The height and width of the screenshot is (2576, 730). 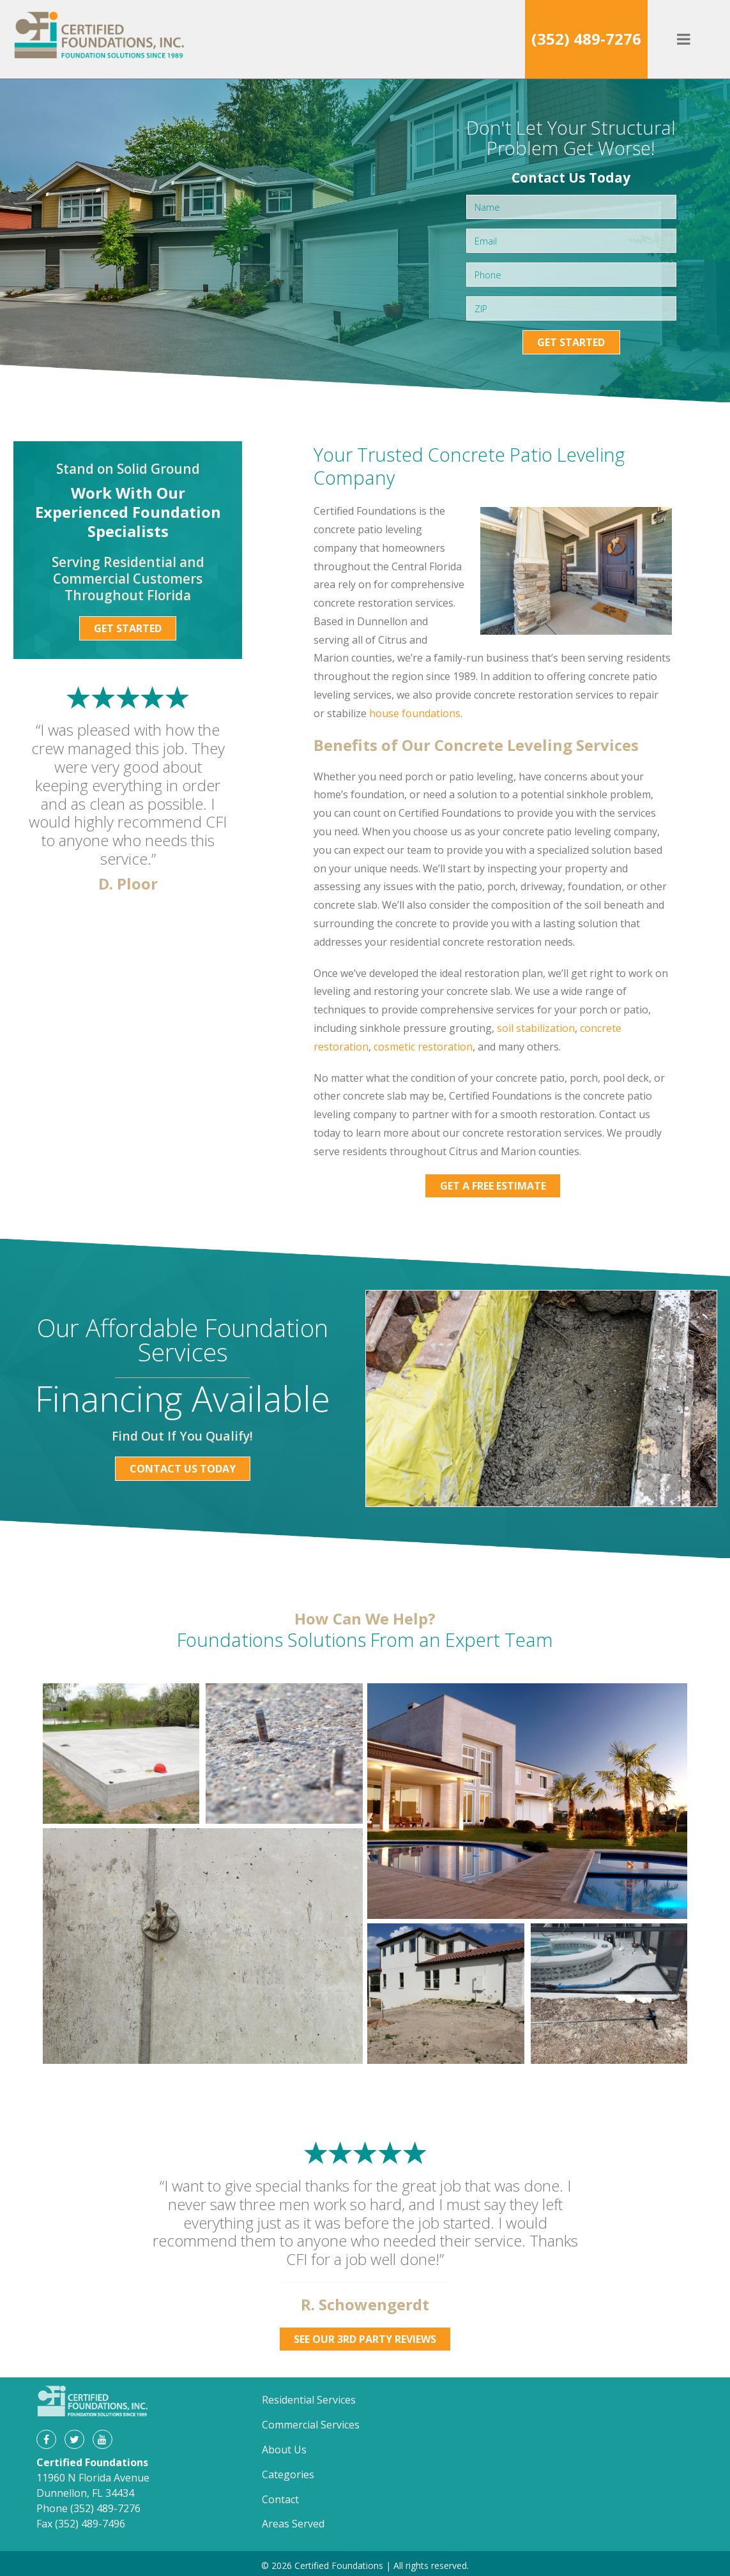 What do you see at coordinates (183, 1469) in the screenshot?
I see `Contact Us Today` at bounding box center [183, 1469].